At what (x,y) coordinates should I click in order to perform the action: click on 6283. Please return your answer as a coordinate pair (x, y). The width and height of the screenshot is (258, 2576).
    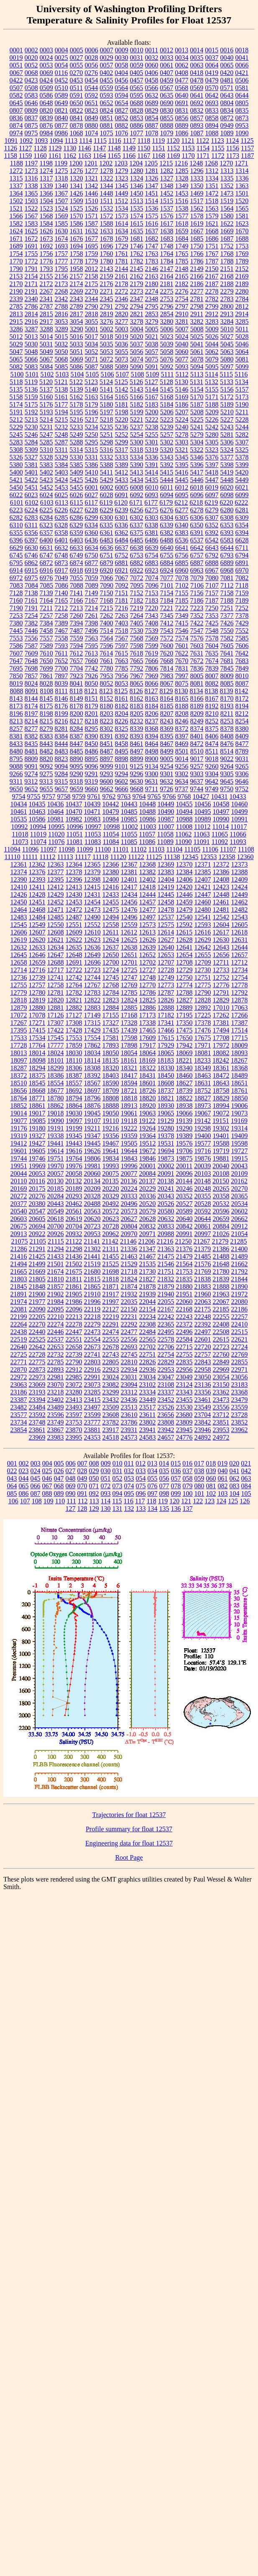
    Looking at the image, I should click on (31, 517).